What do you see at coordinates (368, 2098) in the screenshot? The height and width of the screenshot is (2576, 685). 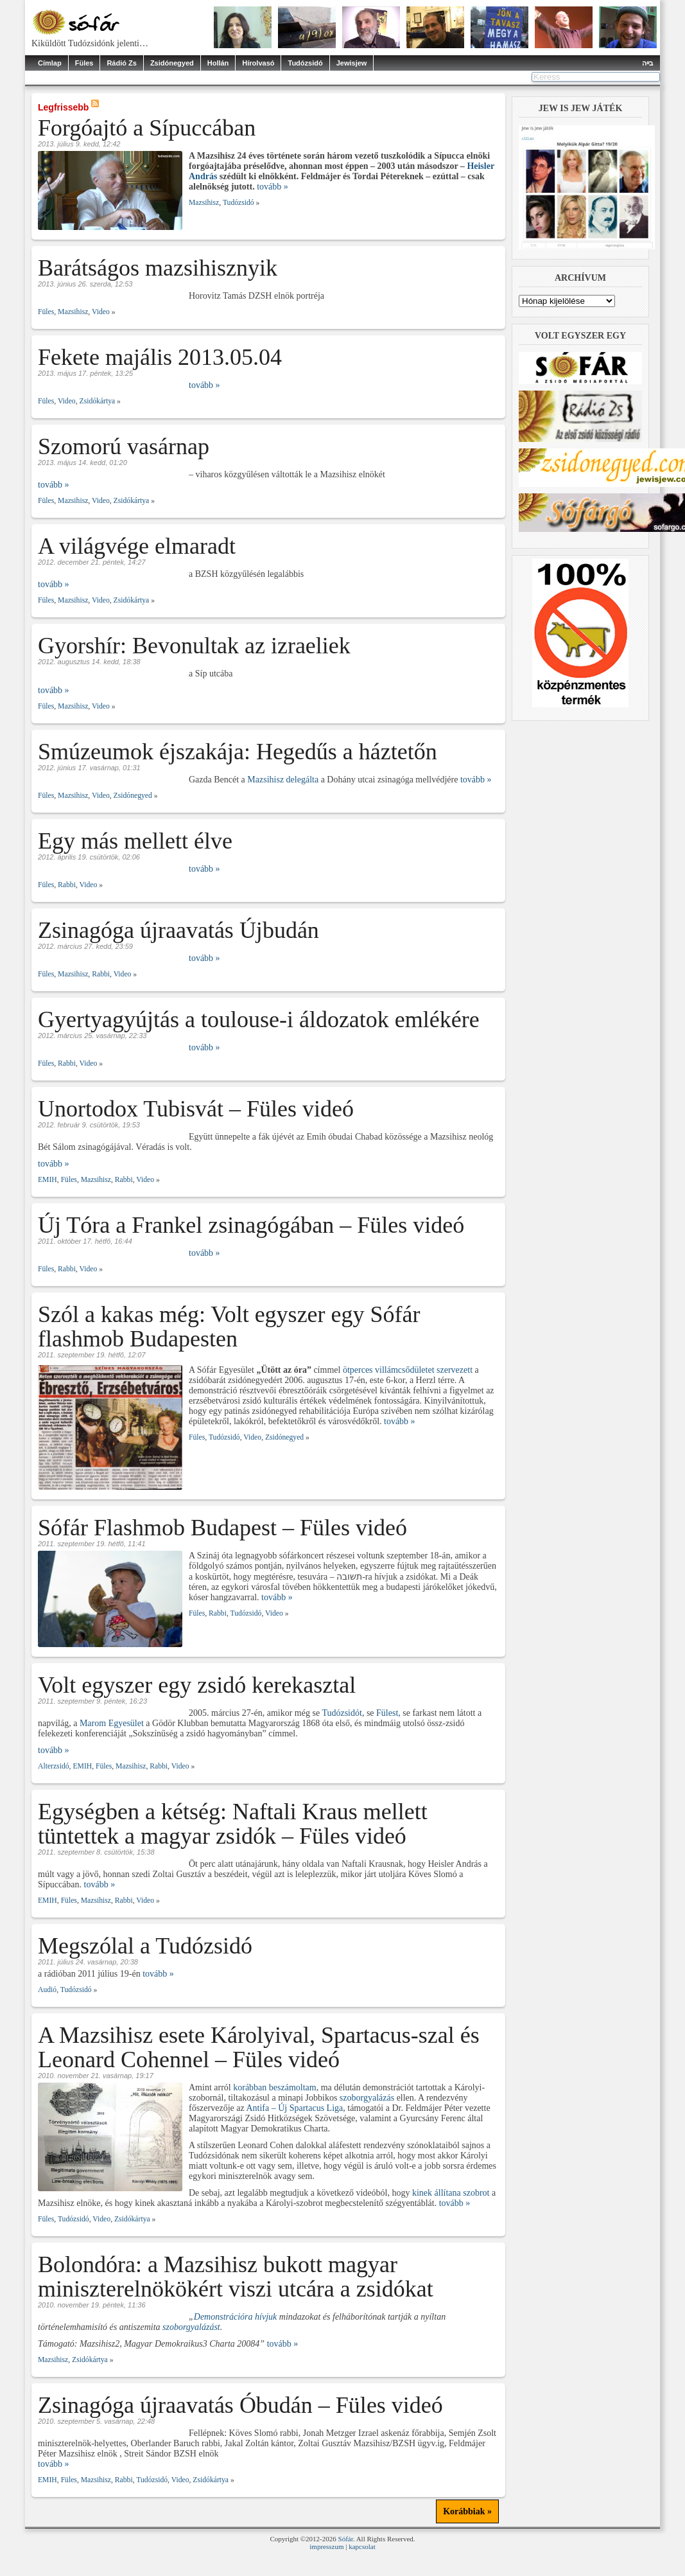 I see `szoborgyalázás` at bounding box center [368, 2098].